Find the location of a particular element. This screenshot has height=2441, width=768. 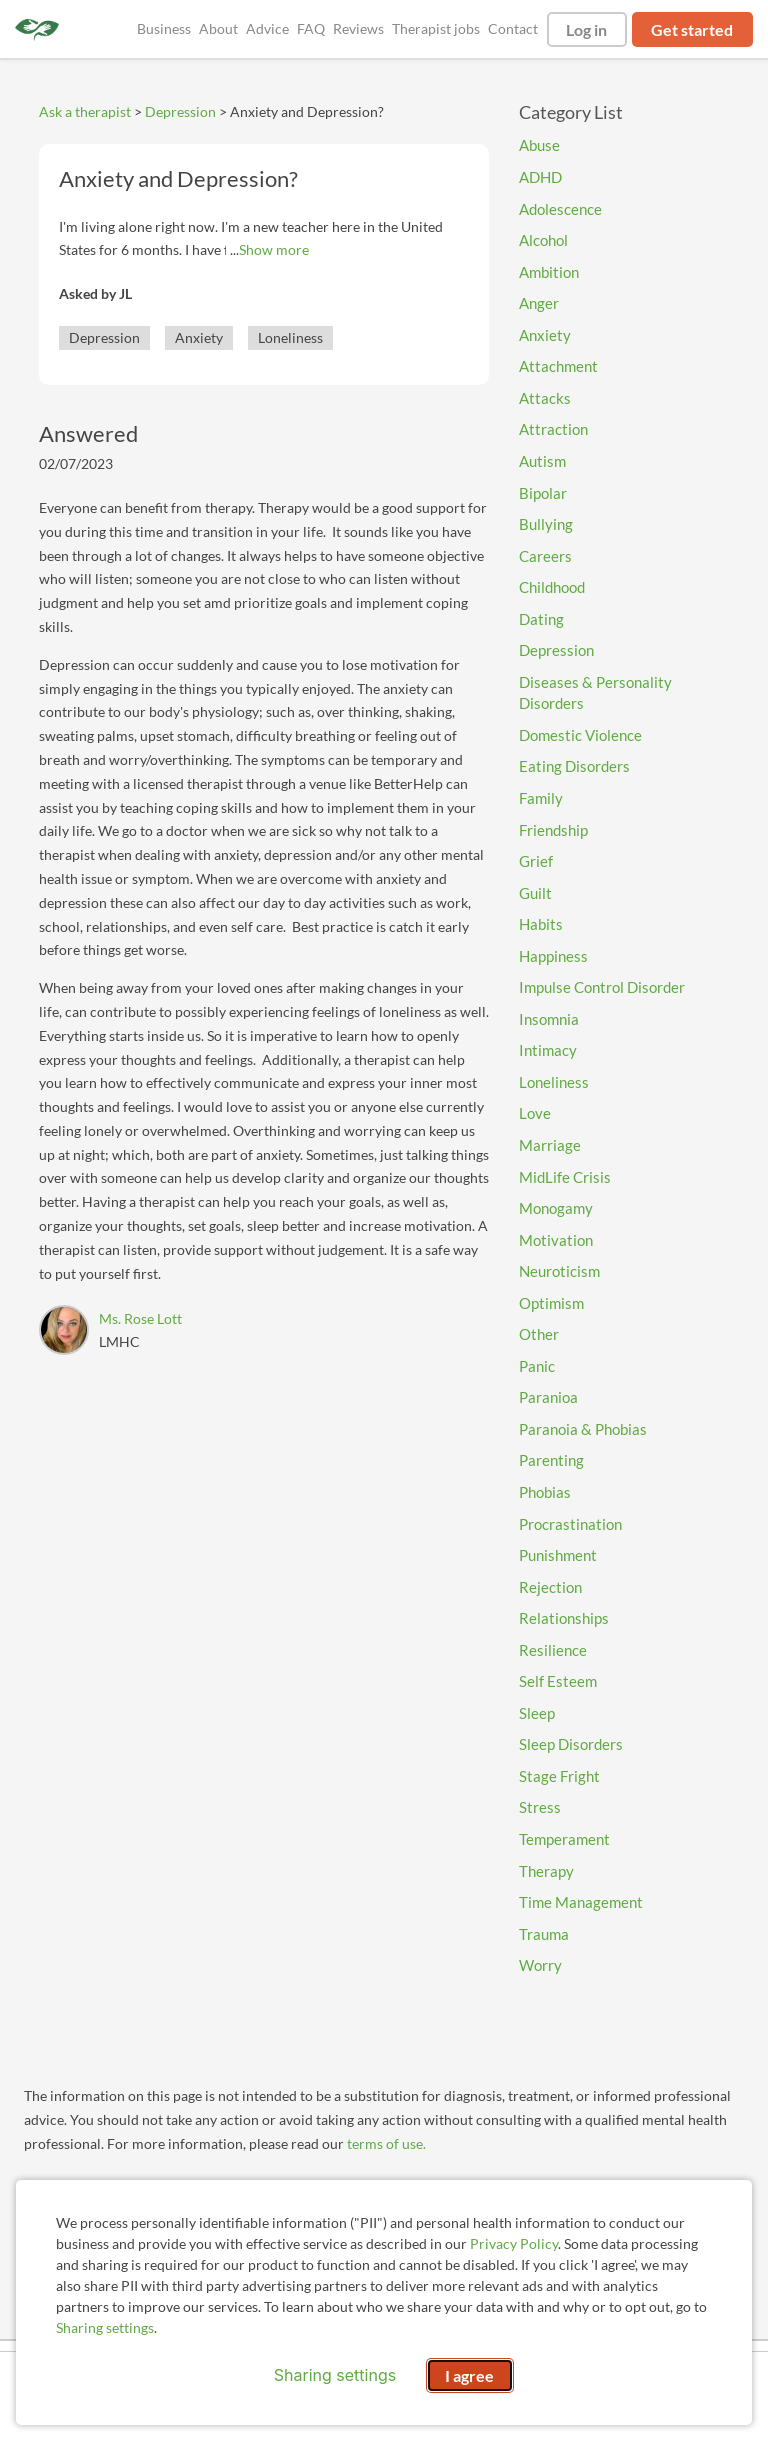

Intimacy is located at coordinates (548, 1050).